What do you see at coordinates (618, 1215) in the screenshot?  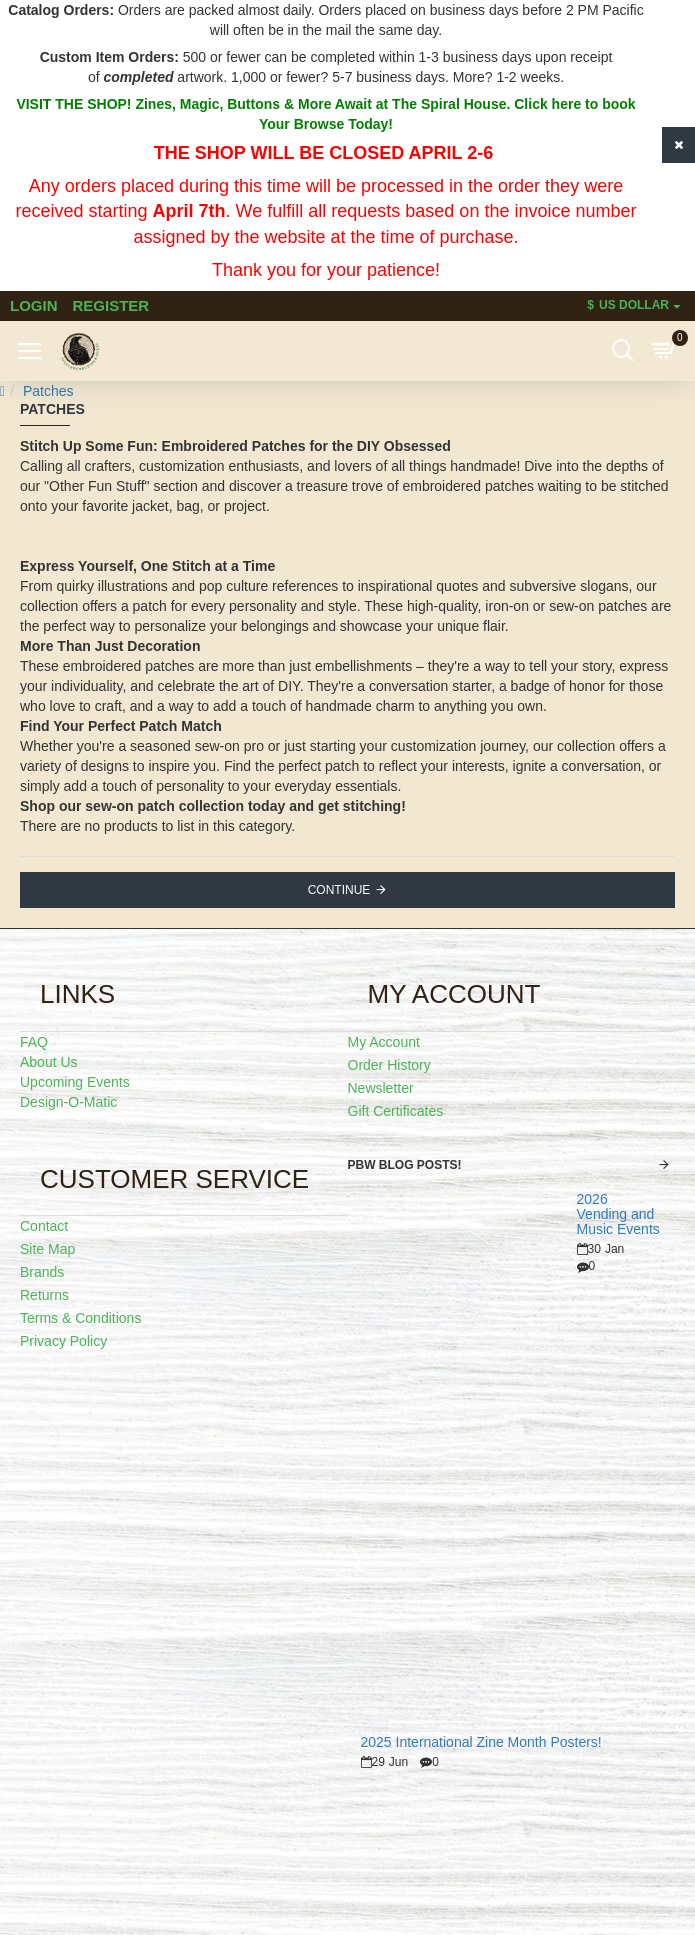 I see `2026 Vending and Music Events` at bounding box center [618, 1215].